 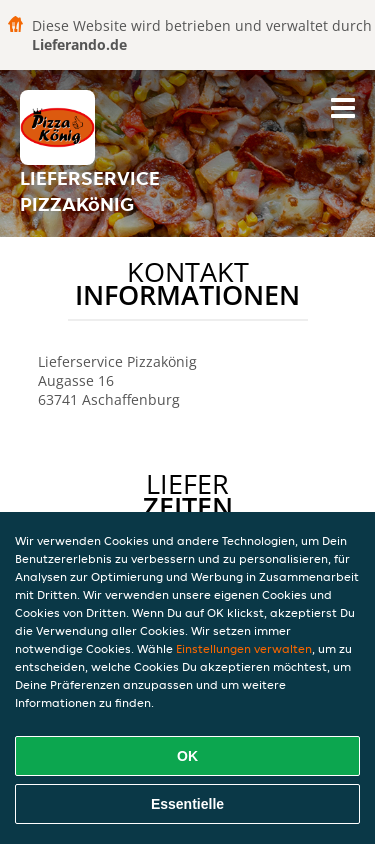 What do you see at coordinates (187, 804) in the screenshot?
I see `Essentielle [Essentielles Cookie-Paket akzeptieren]` at bounding box center [187, 804].